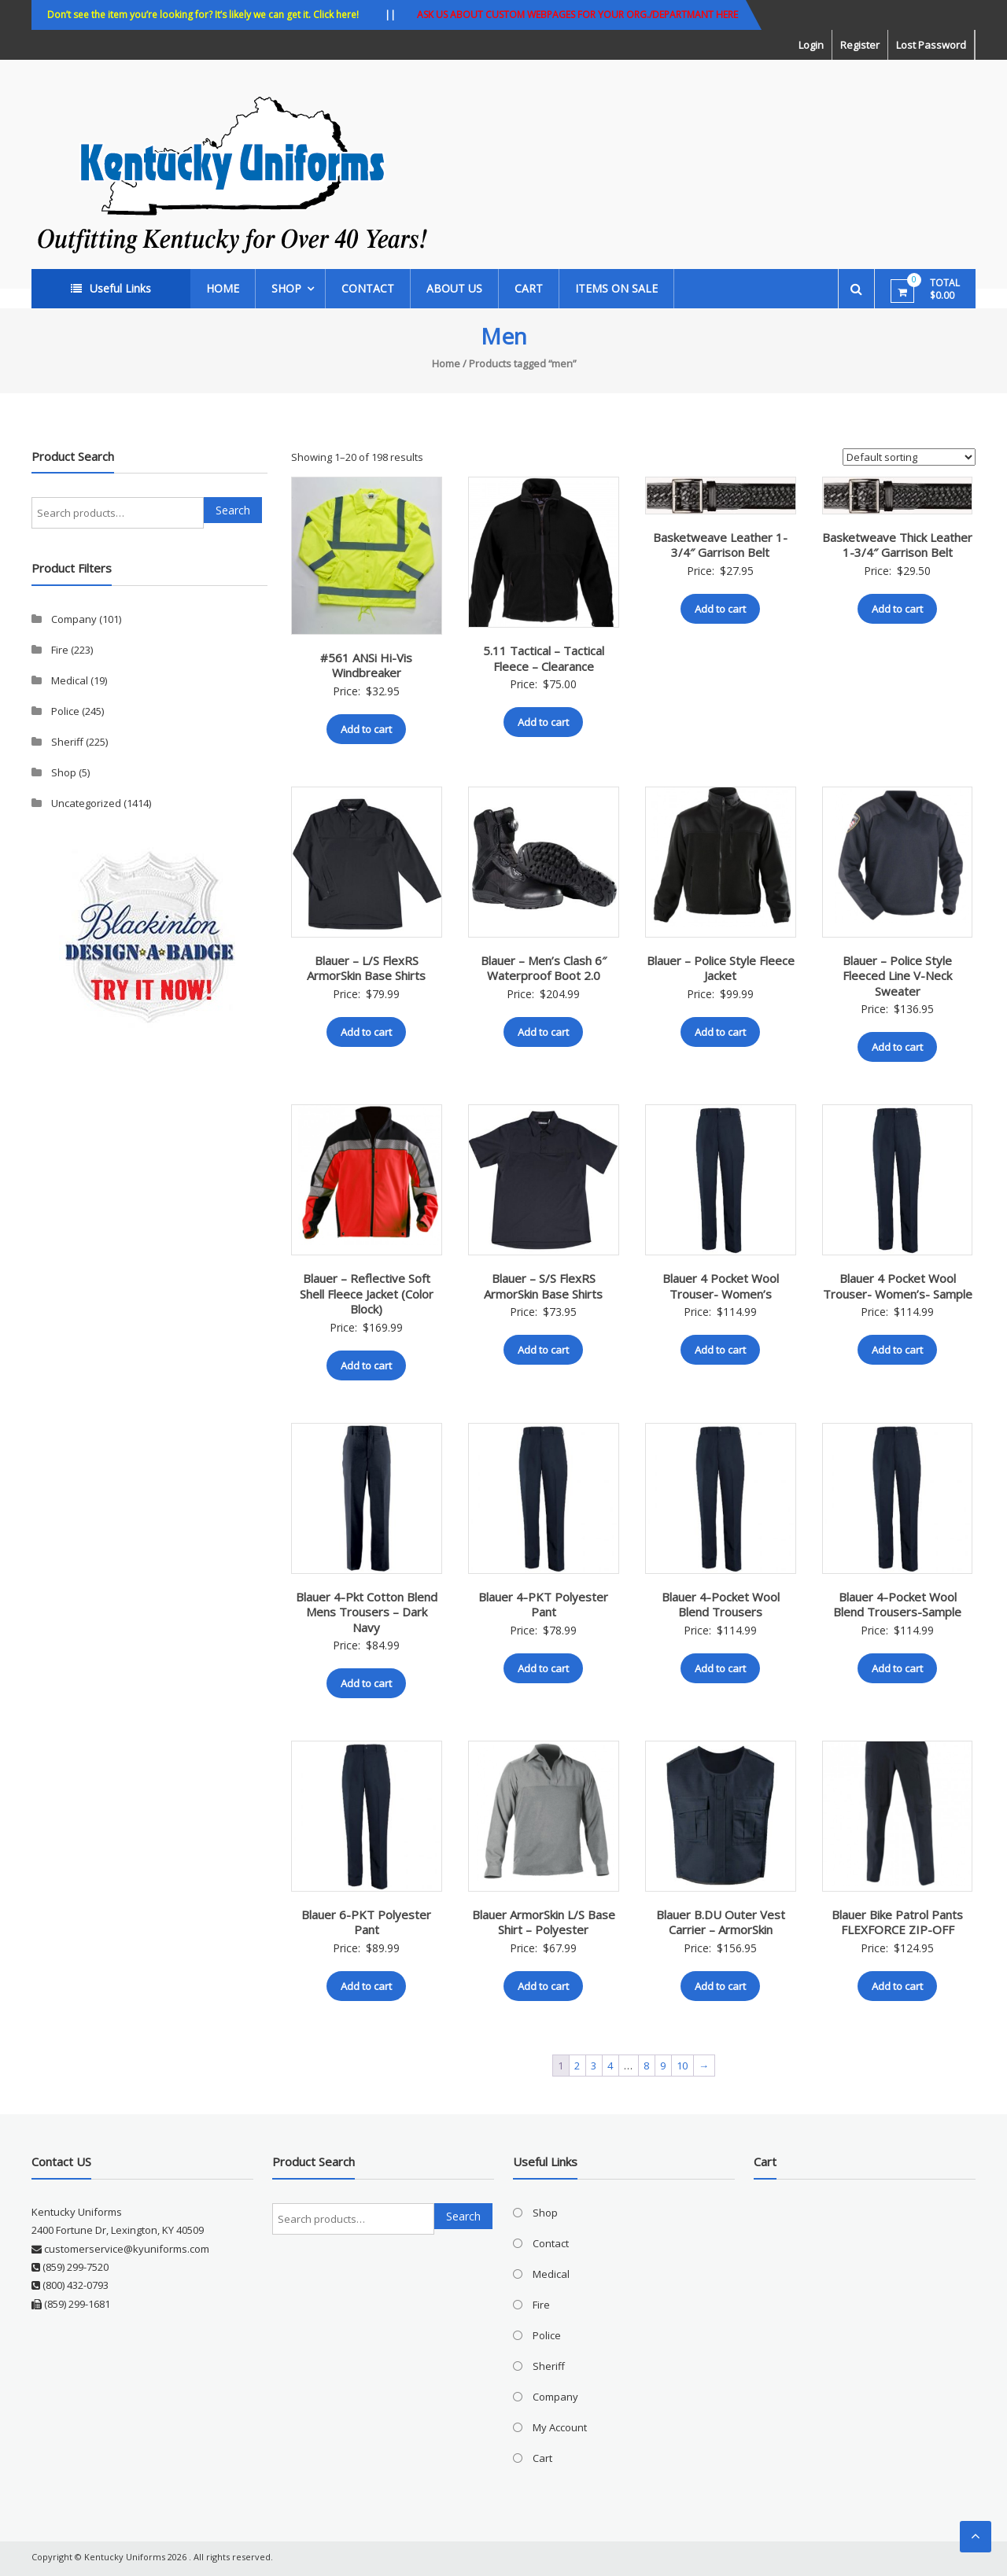  What do you see at coordinates (577, 14) in the screenshot?
I see `ASK US ABOUT CUSTOM WEBPAGES FOR YOUR ORG./DEPARTMANT HERE` at bounding box center [577, 14].